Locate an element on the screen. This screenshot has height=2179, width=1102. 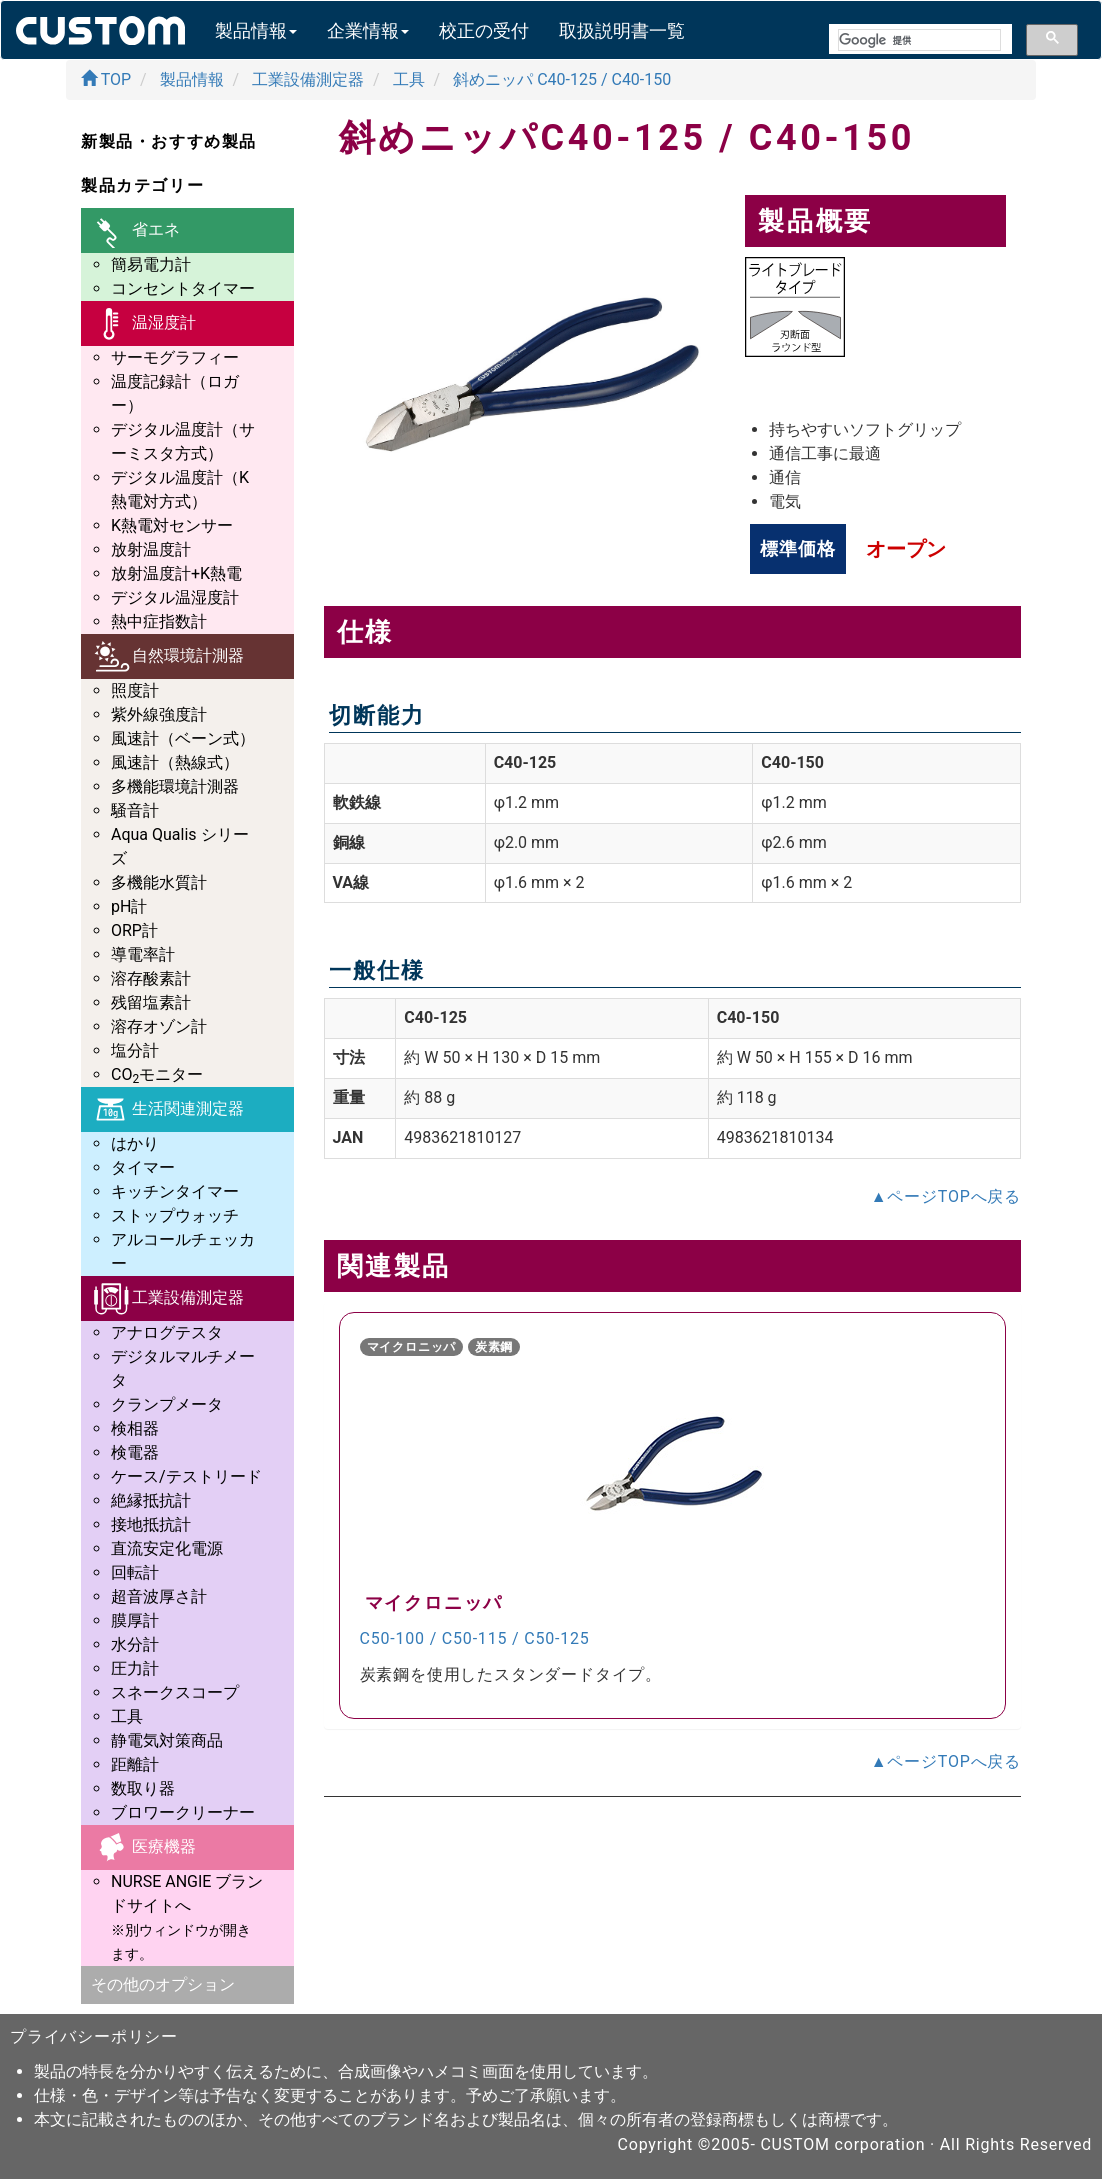
膜厚計 is located at coordinates (135, 1620).